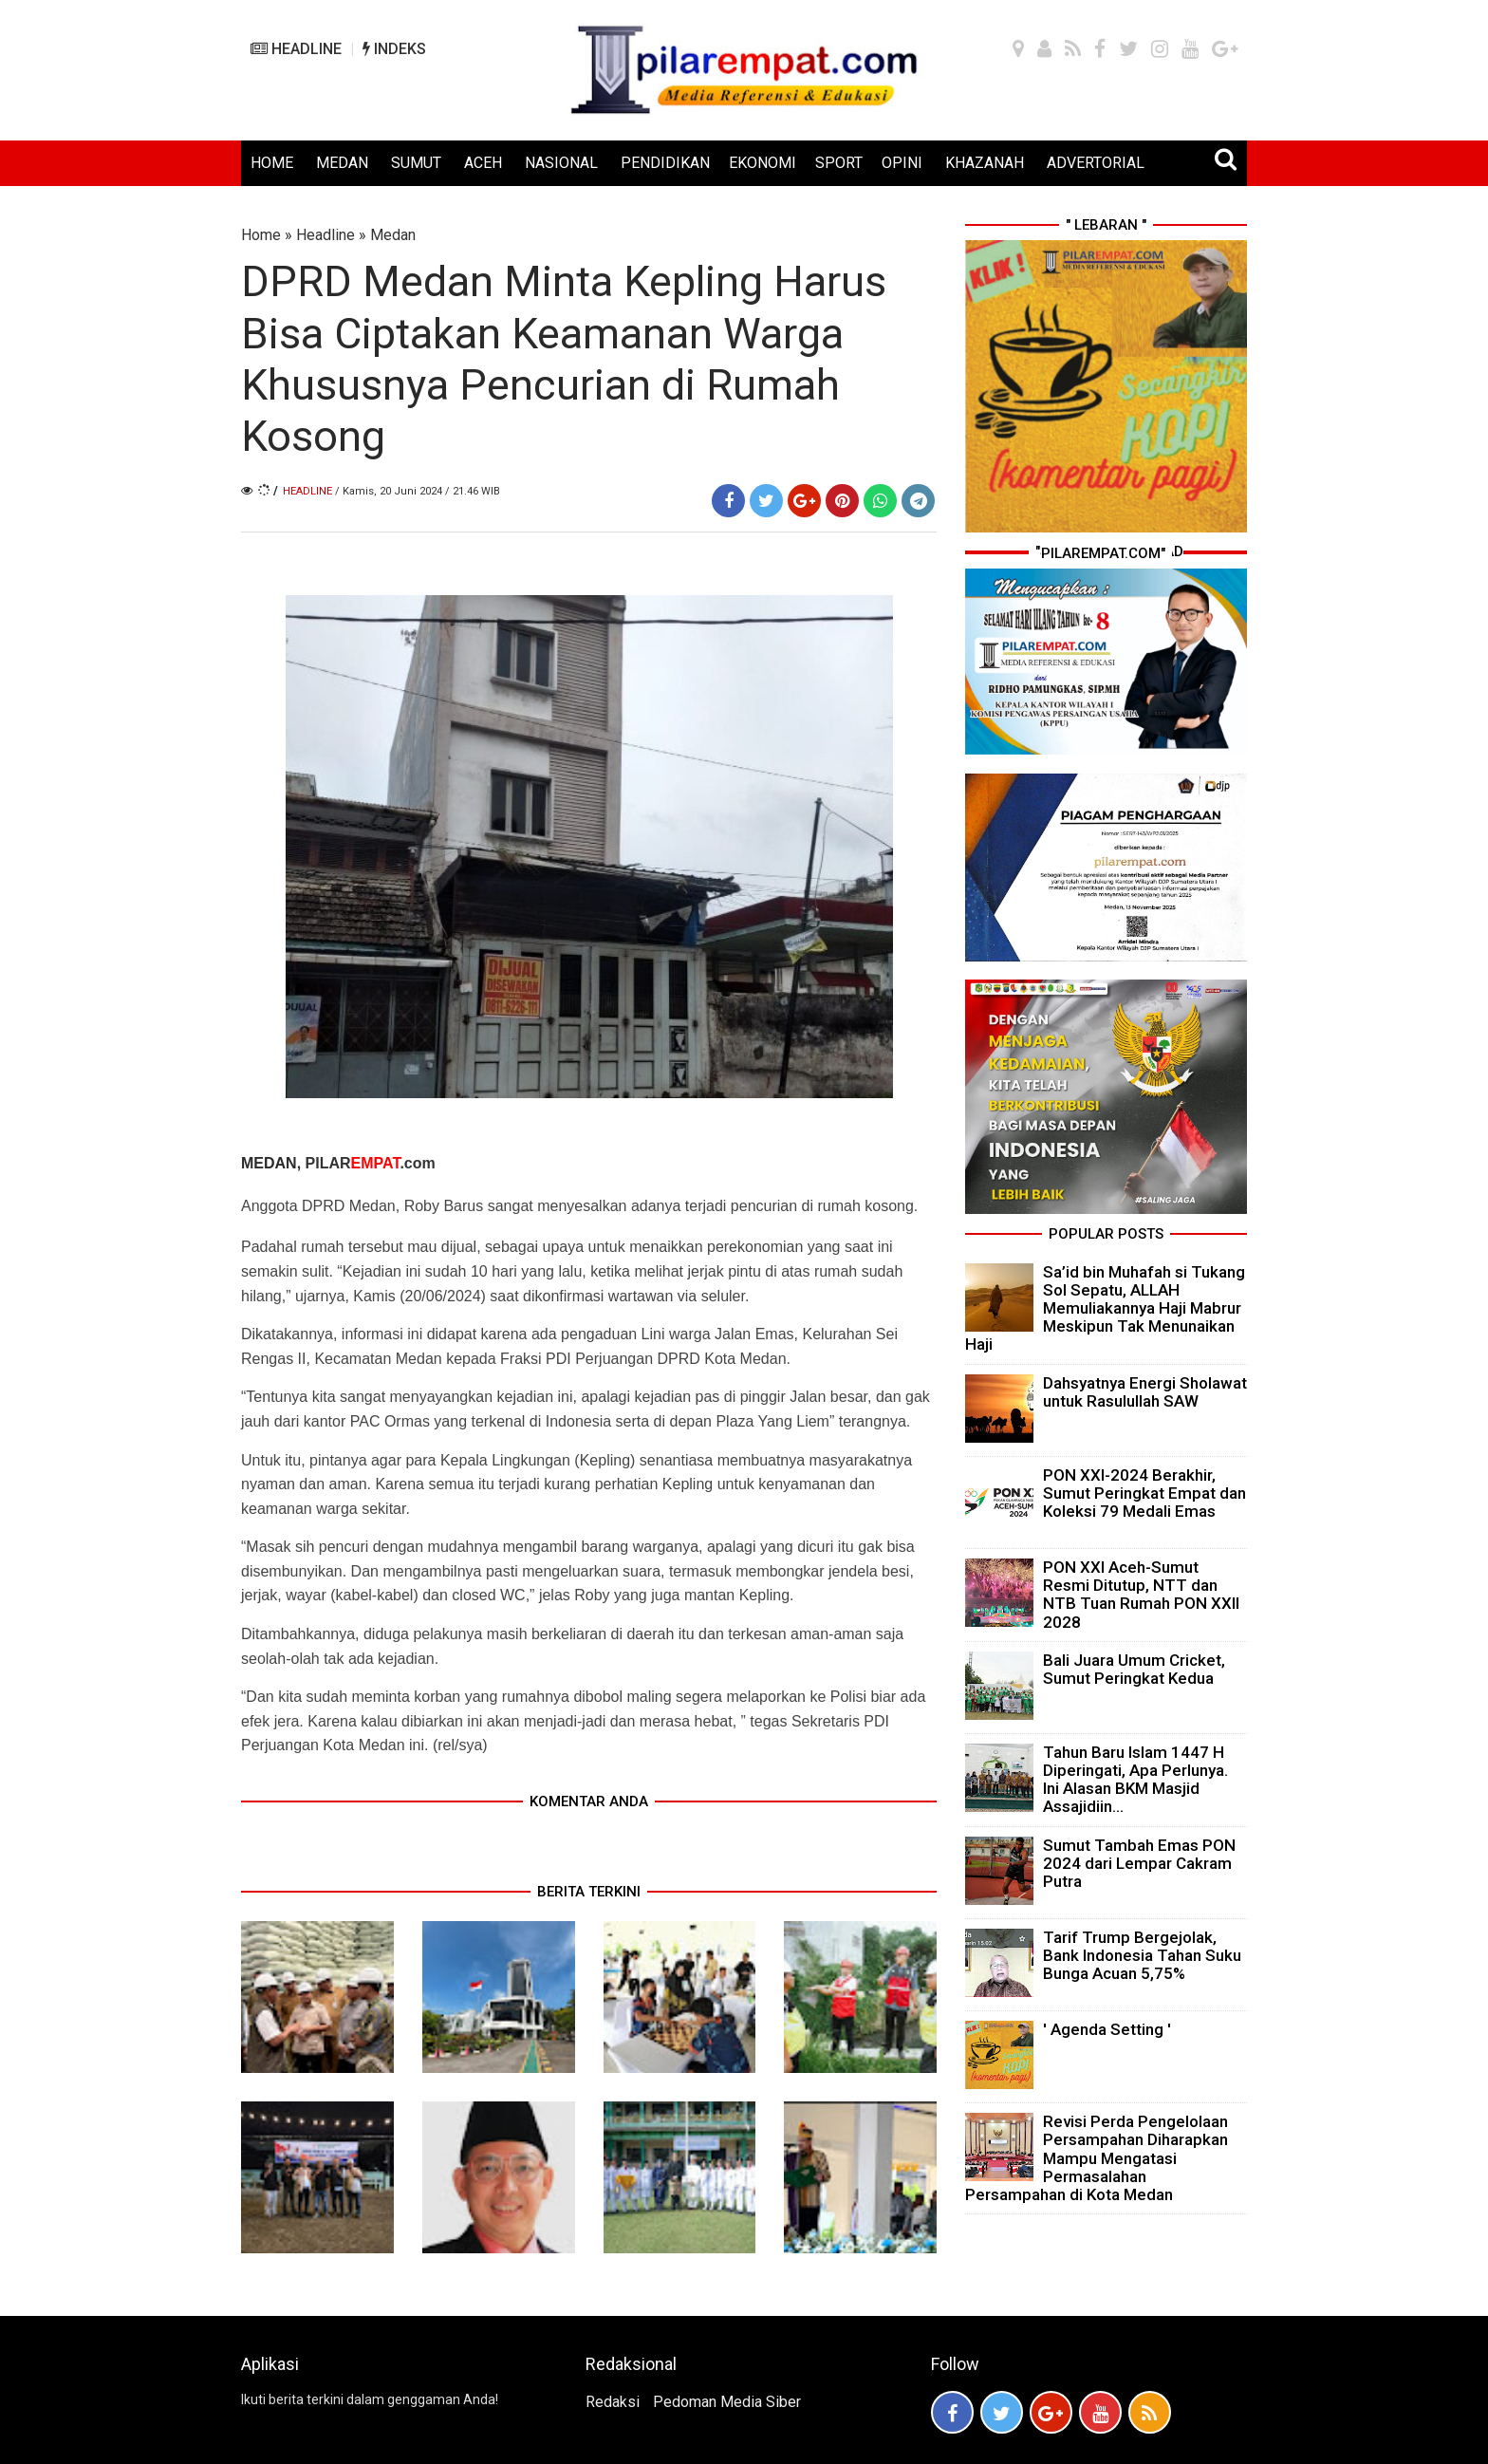 The width and height of the screenshot is (1488, 2464). I want to click on HOME, so click(272, 163).